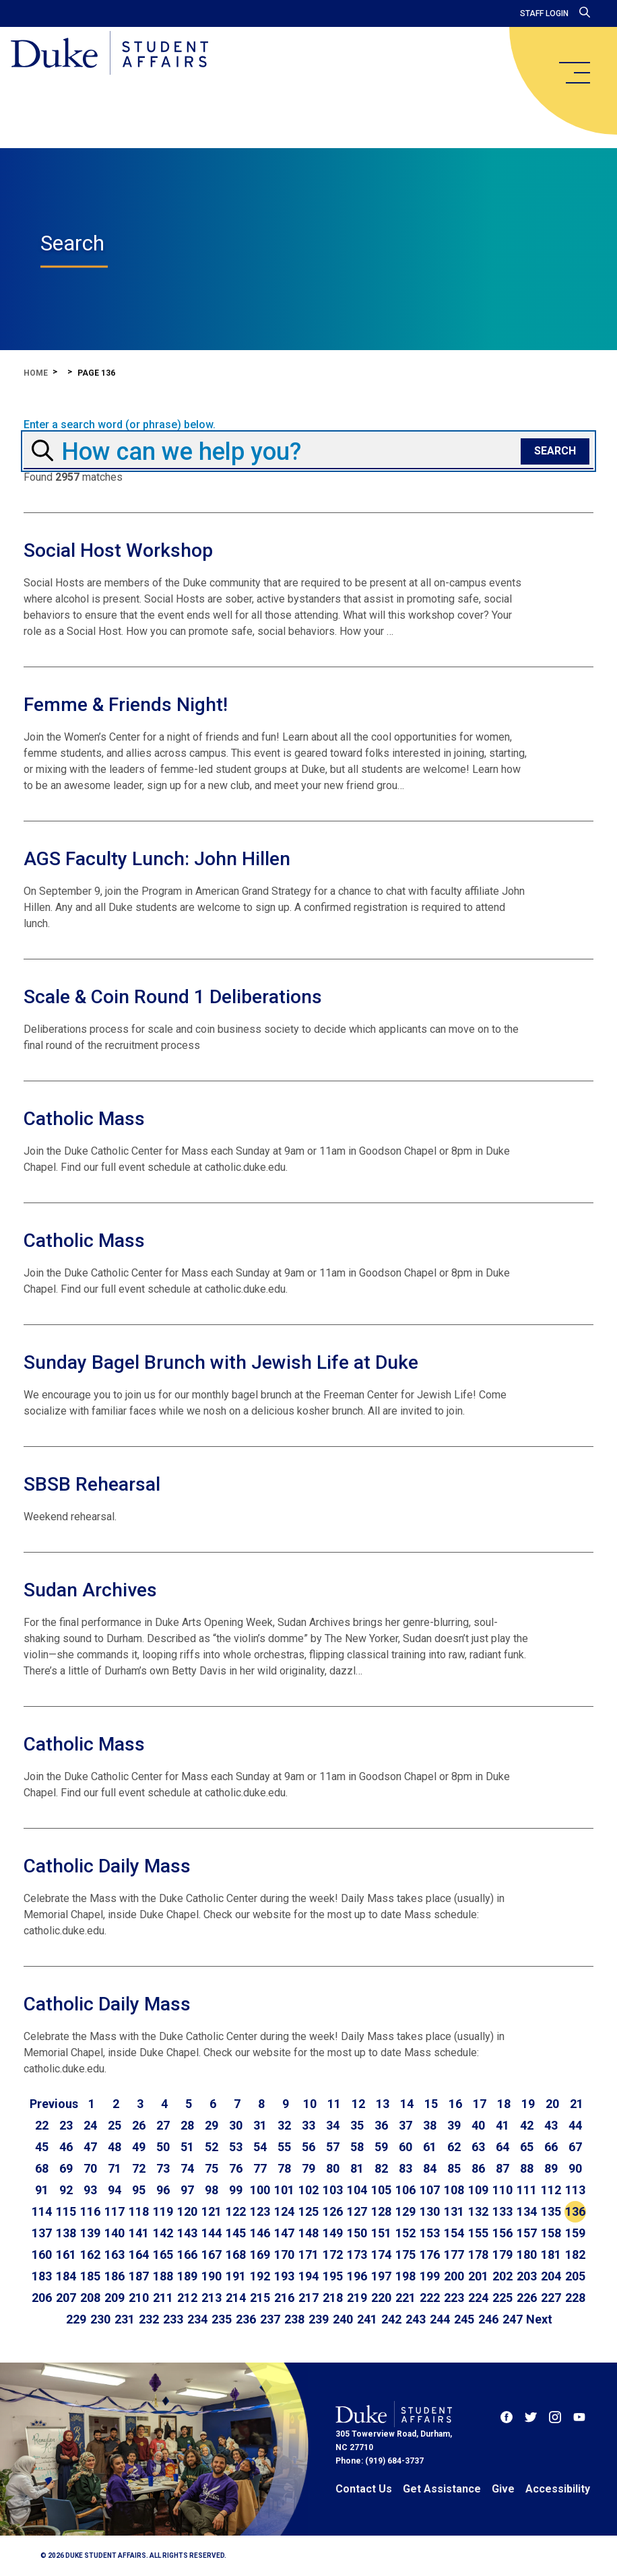 The image size is (617, 2576). What do you see at coordinates (308, 2147) in the screenshot?
I see `56` at bounding box center [308, 2147].